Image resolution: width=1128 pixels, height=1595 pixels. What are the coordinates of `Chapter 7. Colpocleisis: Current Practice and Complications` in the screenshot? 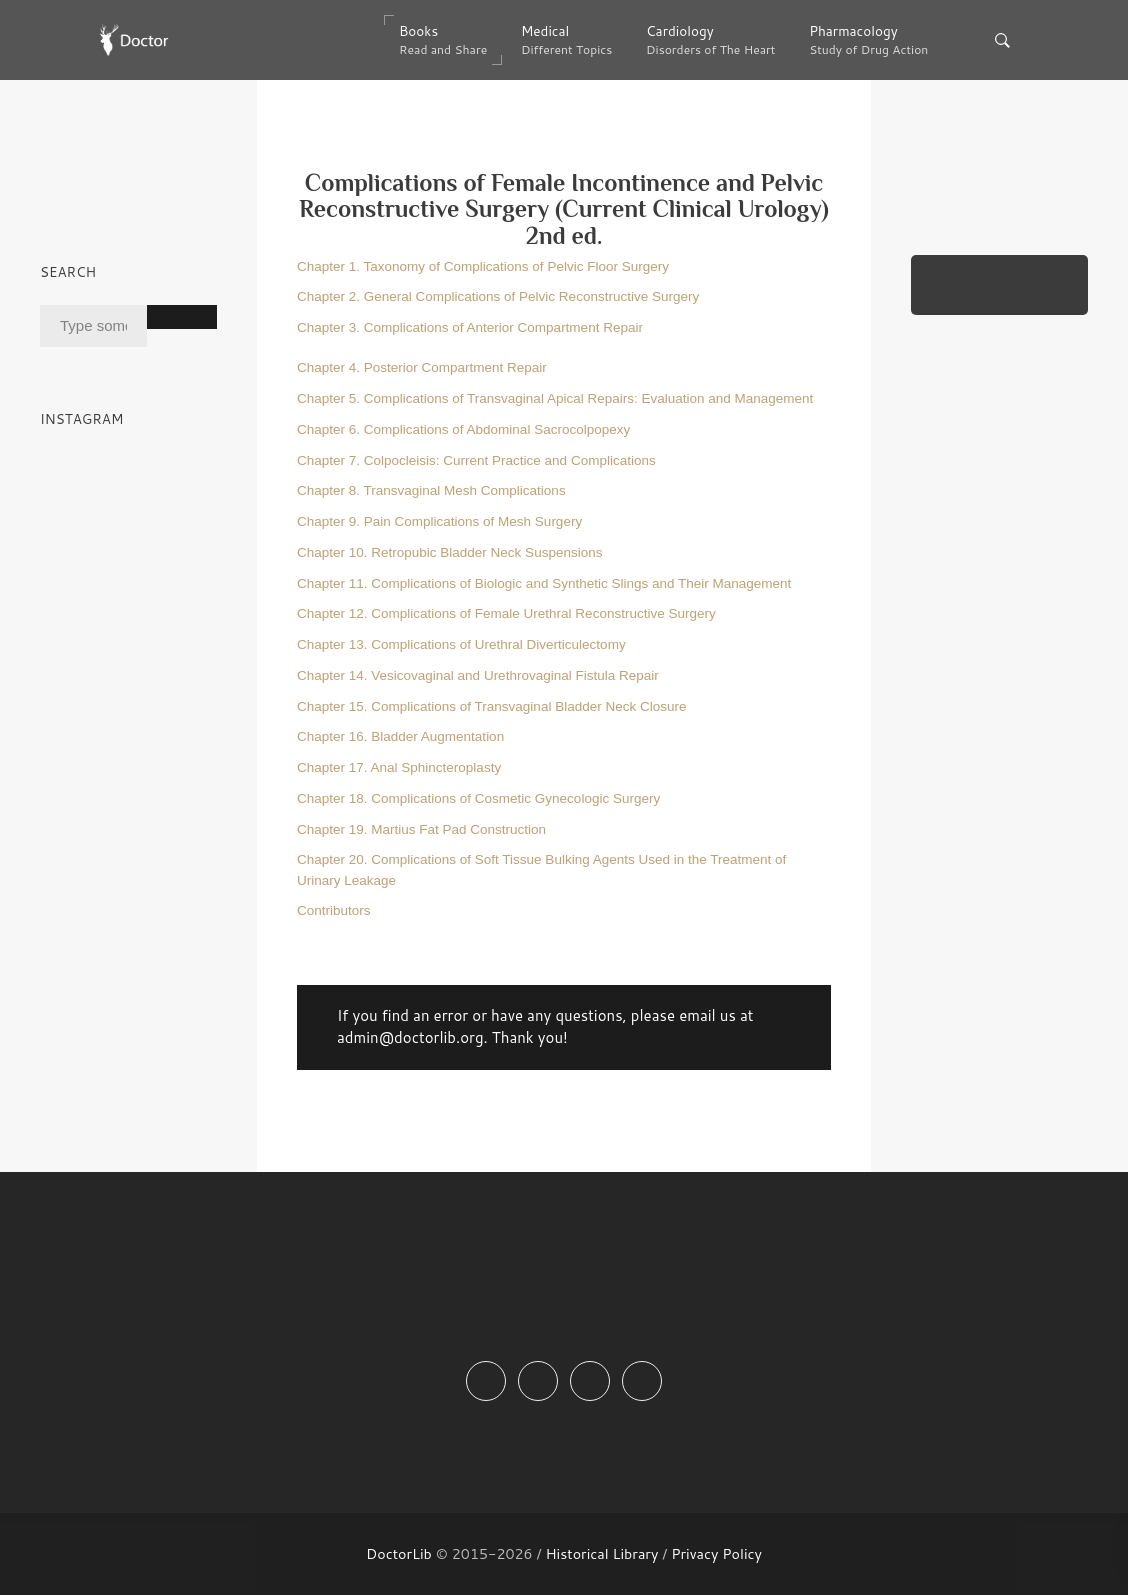 It's located at (476, 460).